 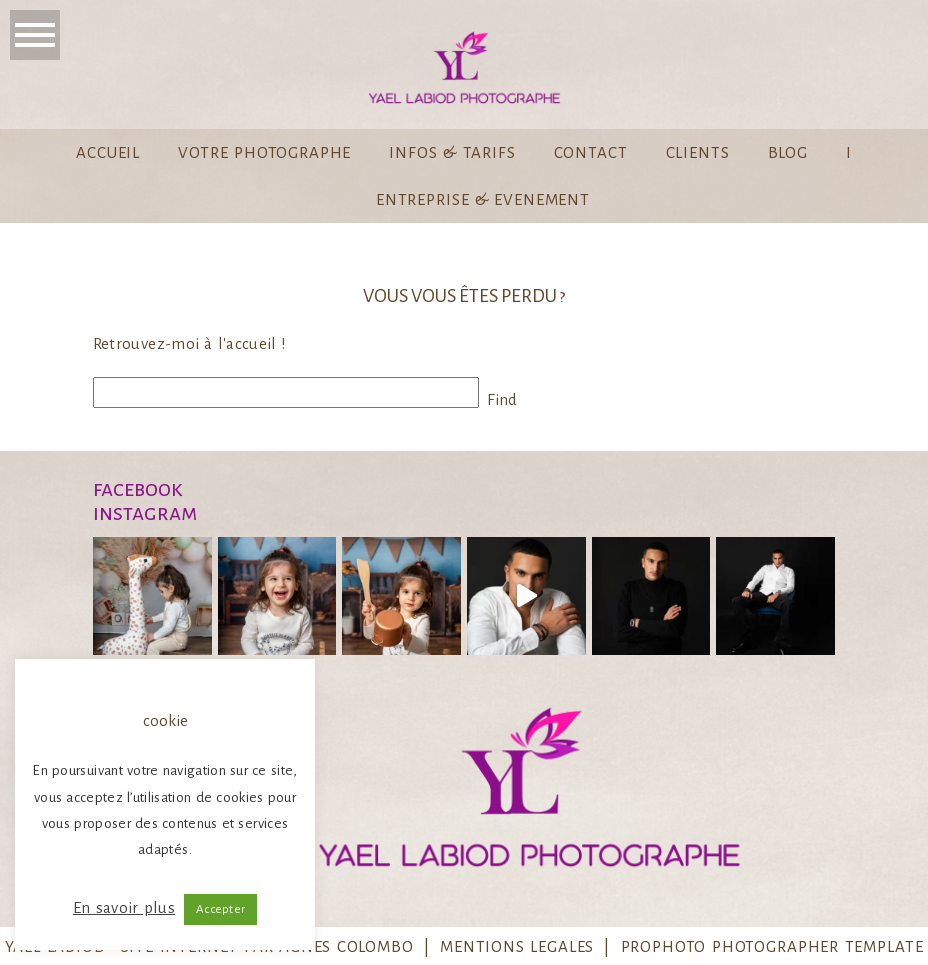 I want to click on Contact, so click(x=591, y=152).